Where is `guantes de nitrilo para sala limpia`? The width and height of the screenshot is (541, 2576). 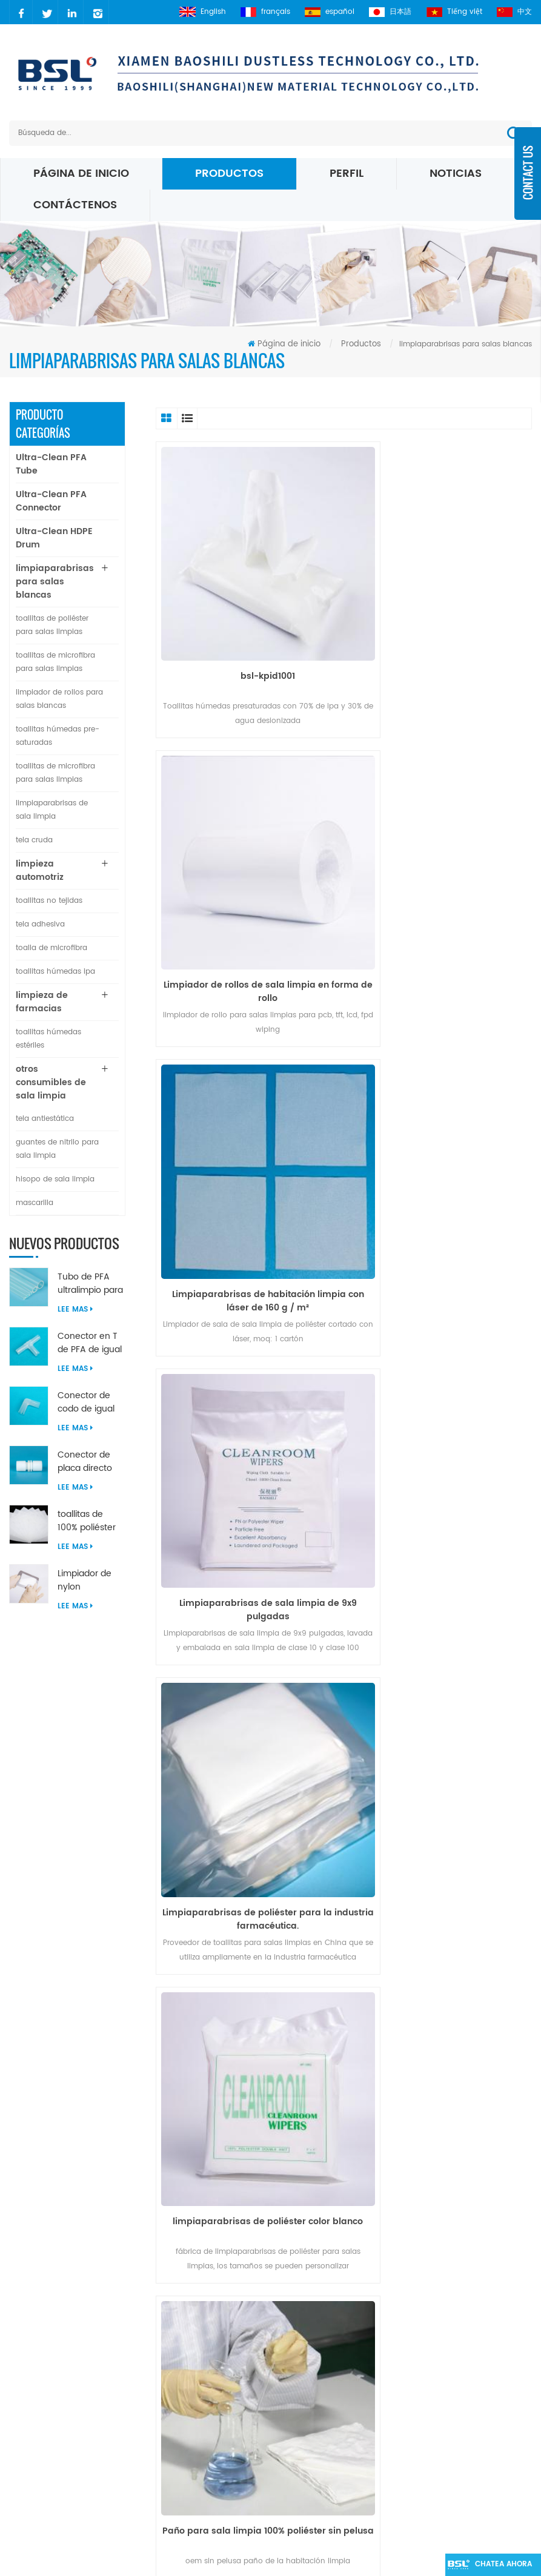 guantes de nitrilo para sala limpia is located at coordinates (57, 1149).